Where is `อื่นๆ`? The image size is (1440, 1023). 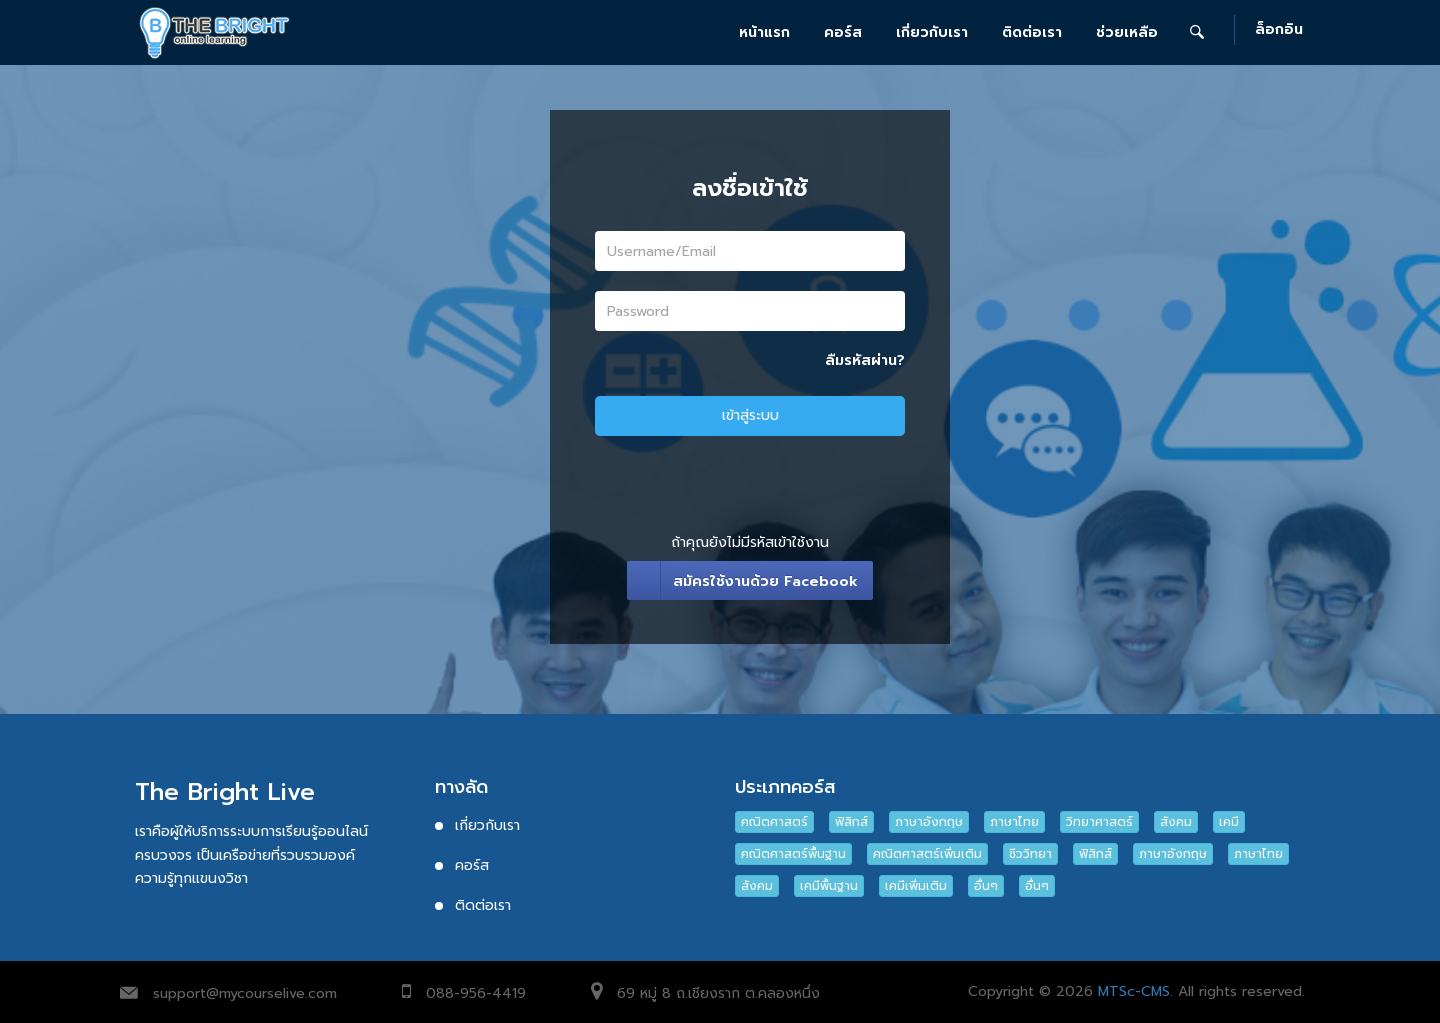 อื่นๆ is located at coordinates (986, 886).